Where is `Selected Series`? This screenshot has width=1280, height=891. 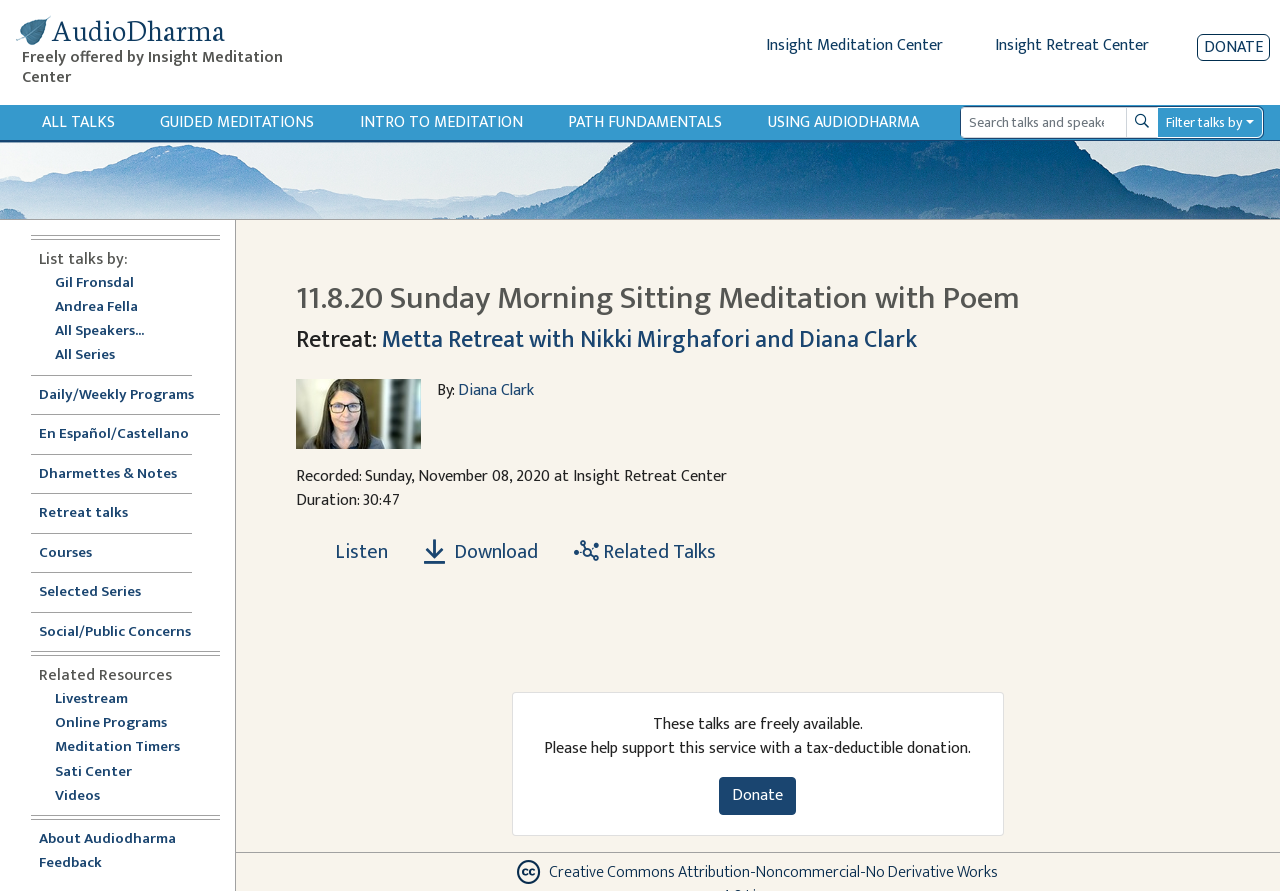
Selected Series is located at coordinates (102, 592).